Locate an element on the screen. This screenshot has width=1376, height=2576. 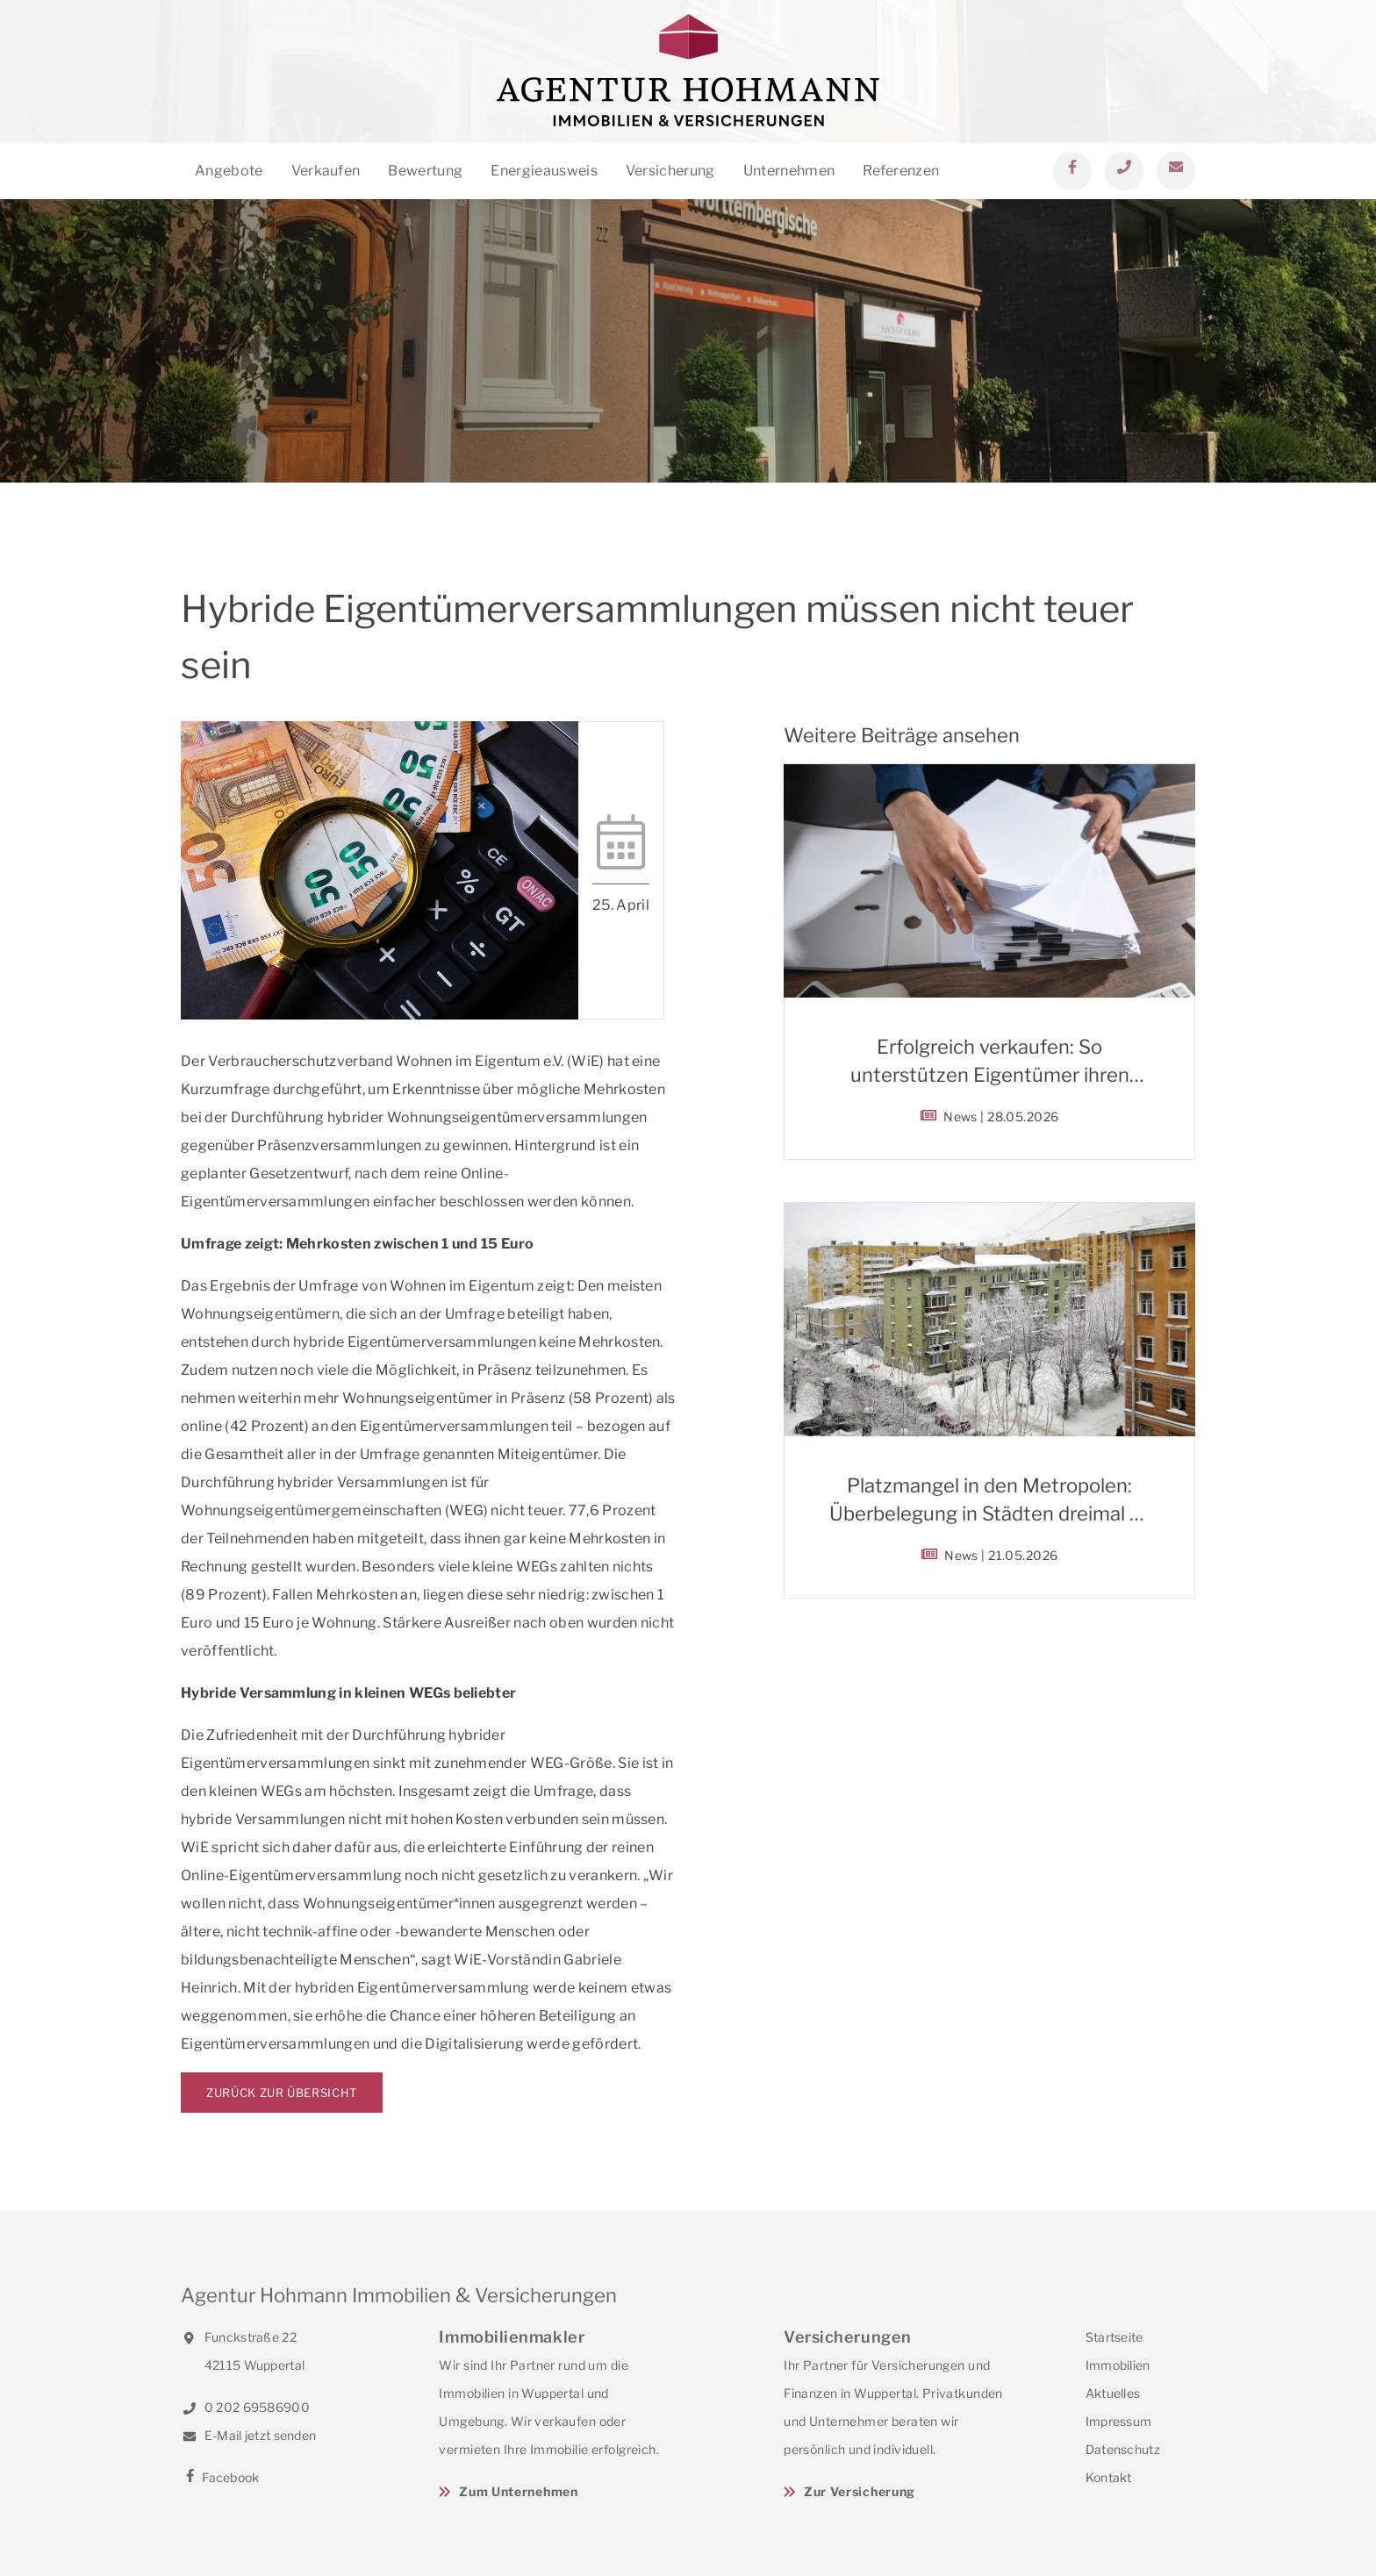
E-Mail jetzt senden is located at coordinates (248, 2435).